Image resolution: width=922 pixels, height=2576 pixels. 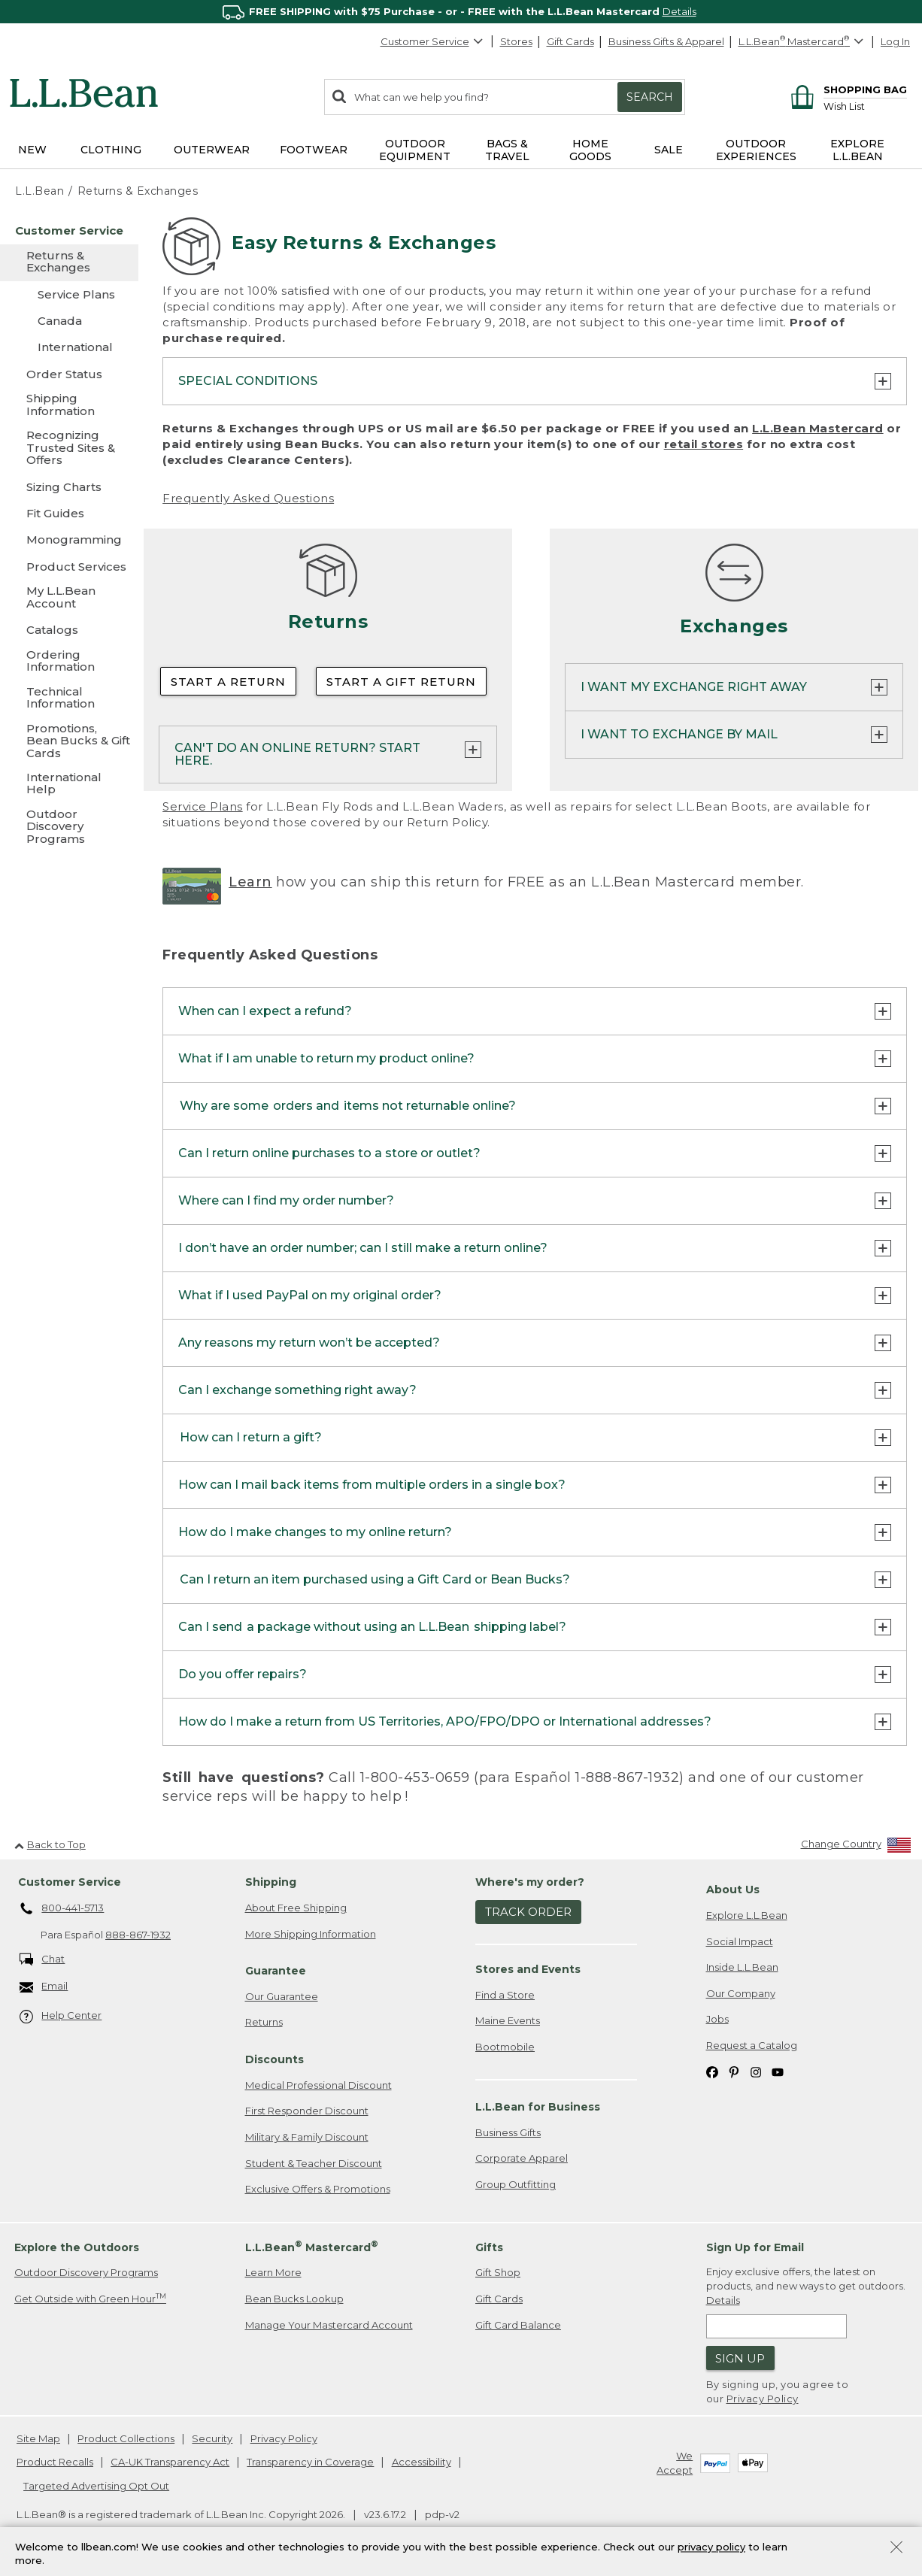 I want to click on Corporate Apparel, so click(x=521, y=2159).